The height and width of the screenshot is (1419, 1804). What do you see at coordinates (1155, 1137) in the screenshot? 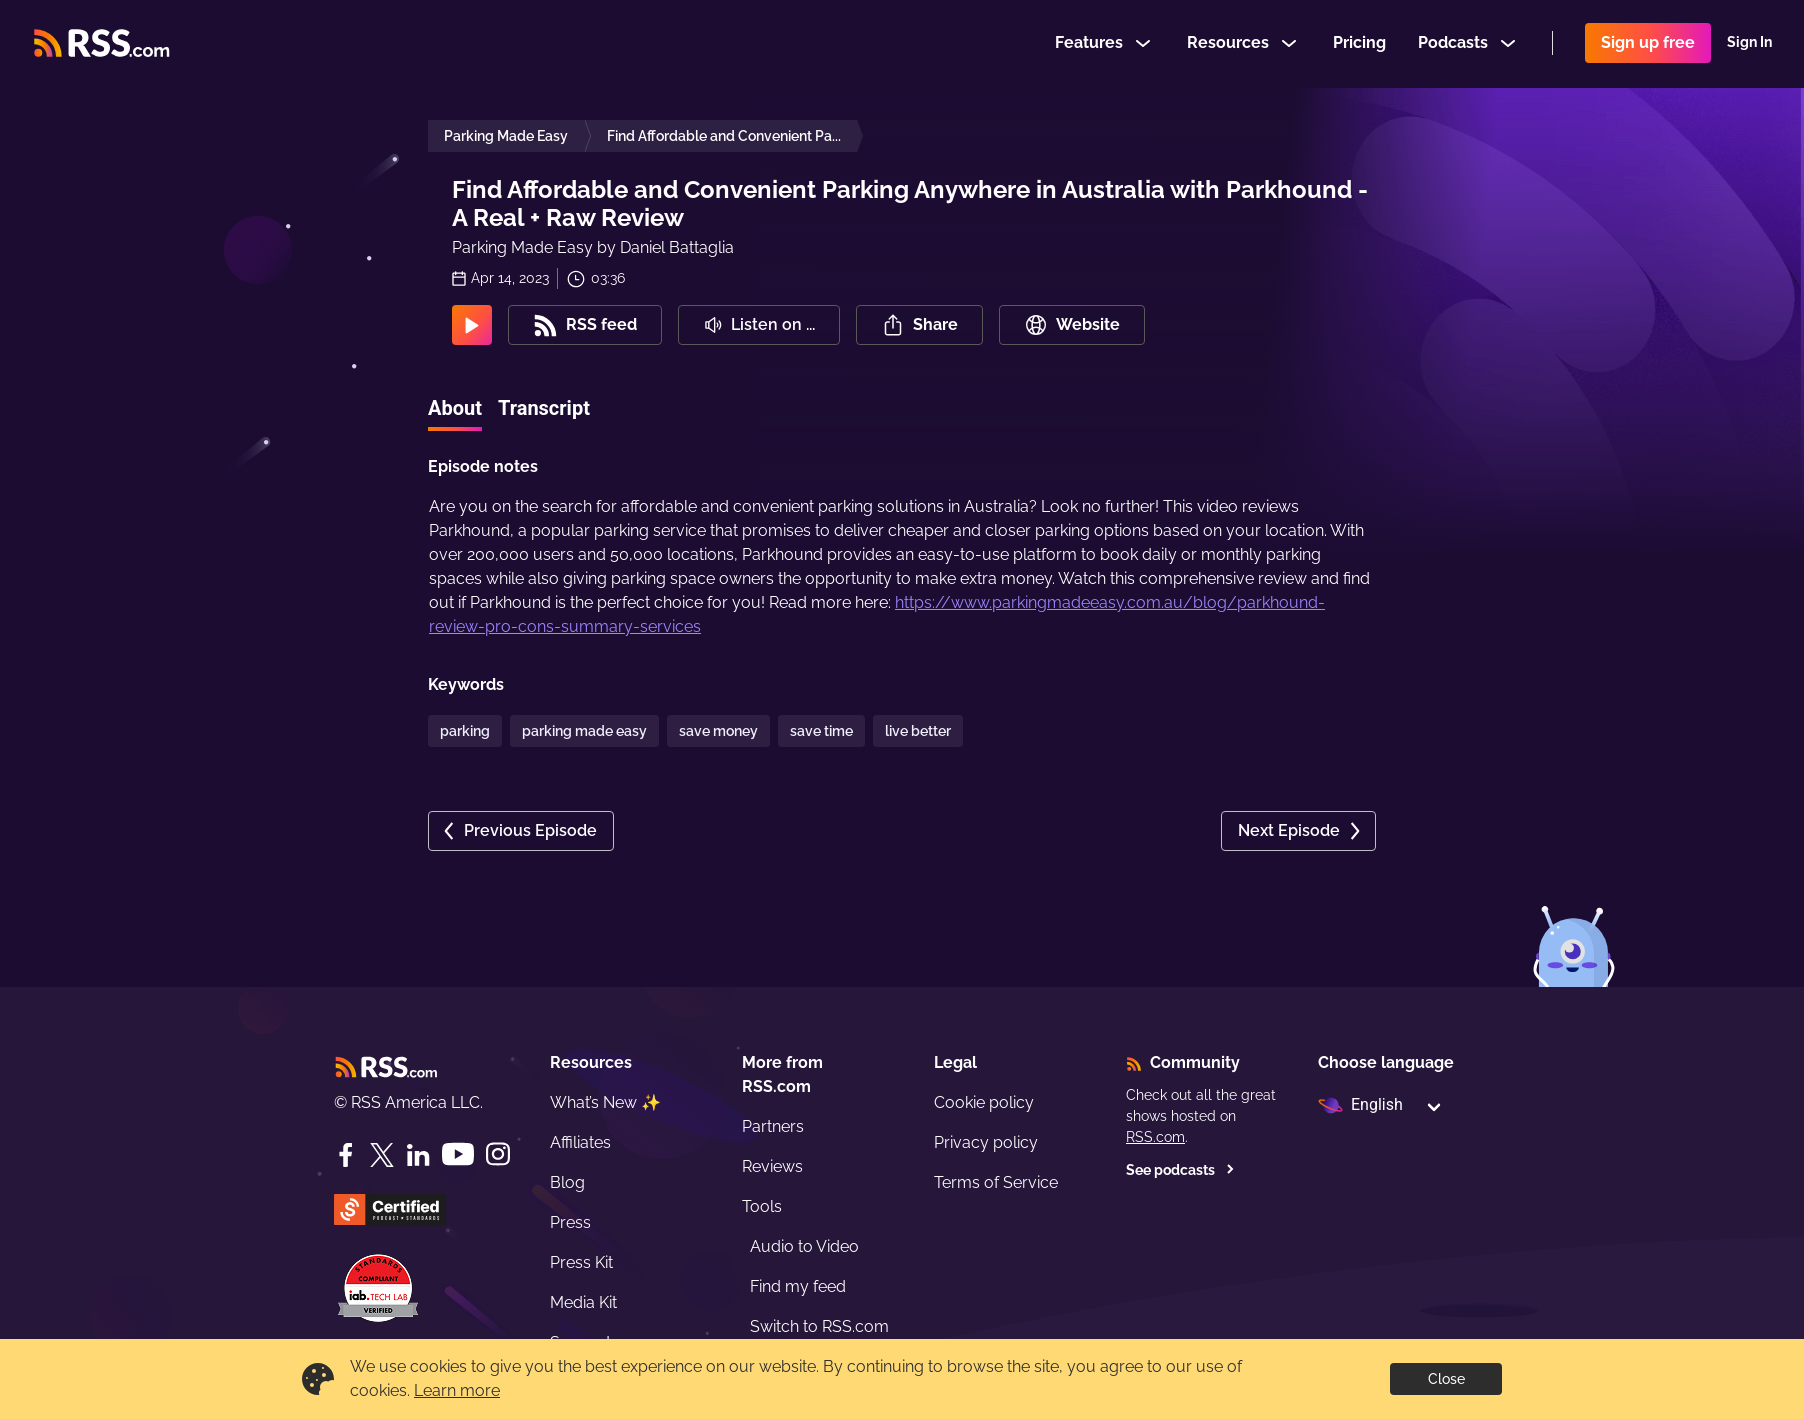
I see `RSS.com` at bounding box center [1155, 1137].